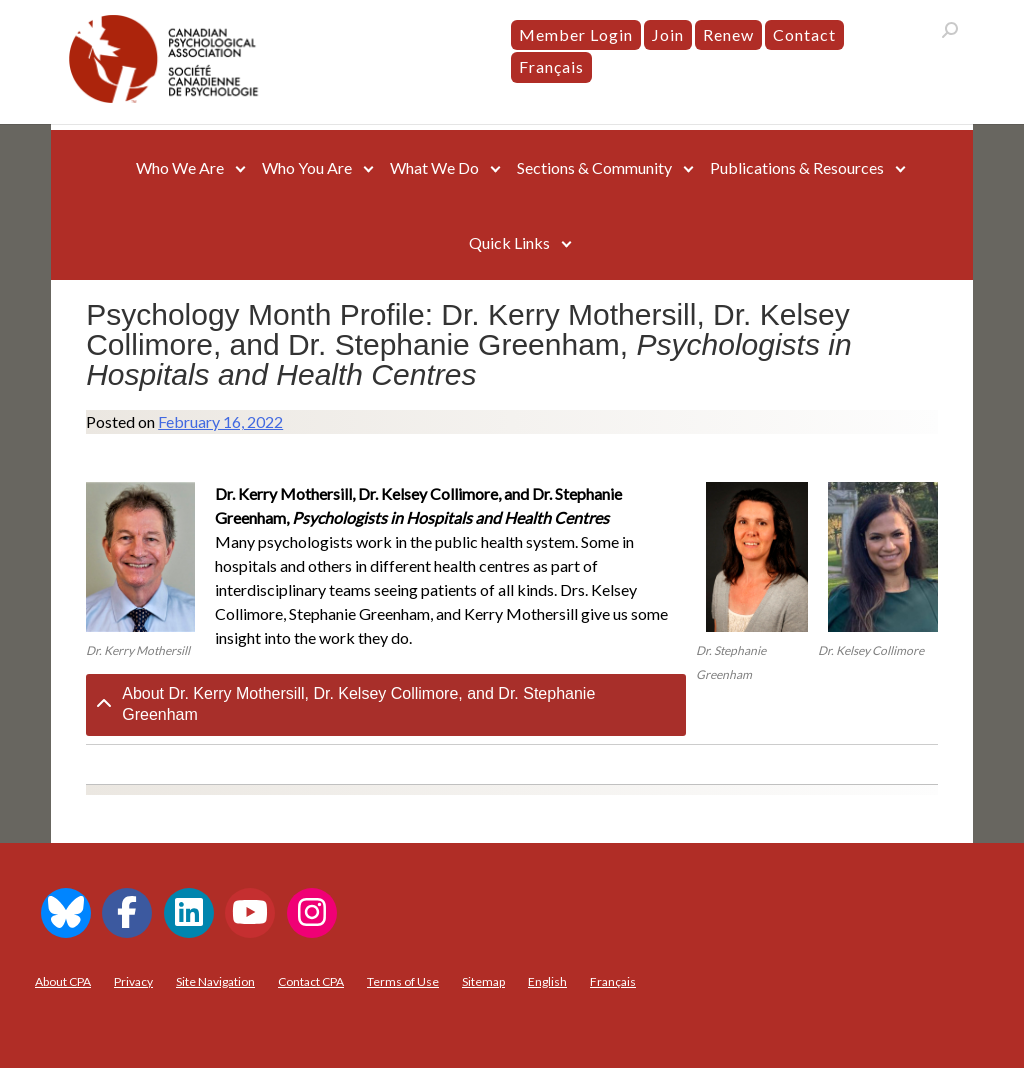  What do you see at coordinates (594, 167) in the screenshot?
I see `Sections & Community` at bounding box center [594, 167].